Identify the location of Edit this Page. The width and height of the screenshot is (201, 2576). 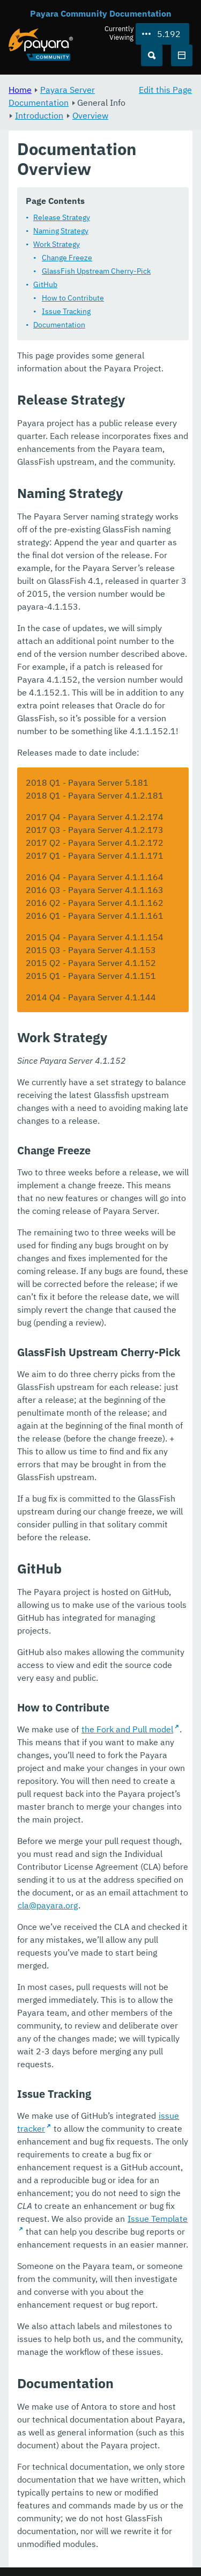
(165, 89).